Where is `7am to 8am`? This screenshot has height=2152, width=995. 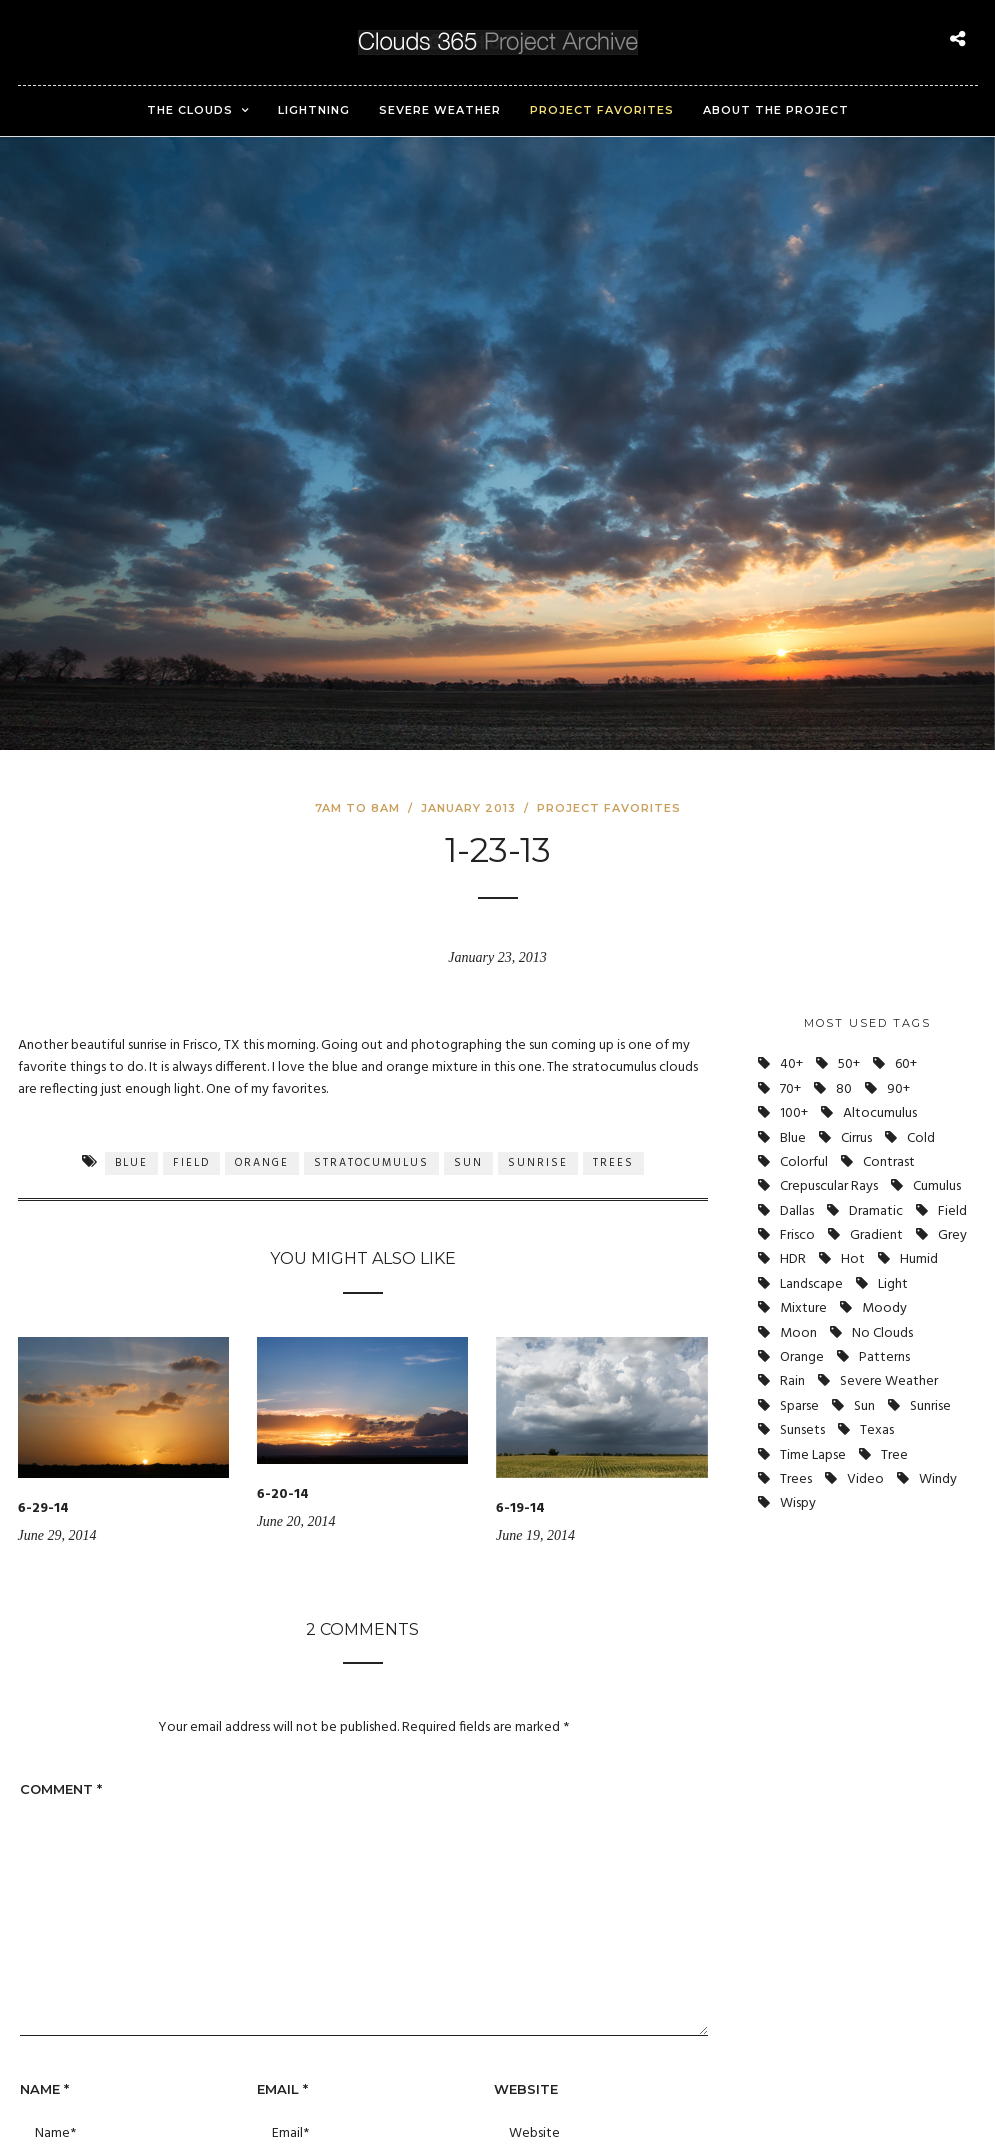 7am to 8am is located at coordinates (357, 808).